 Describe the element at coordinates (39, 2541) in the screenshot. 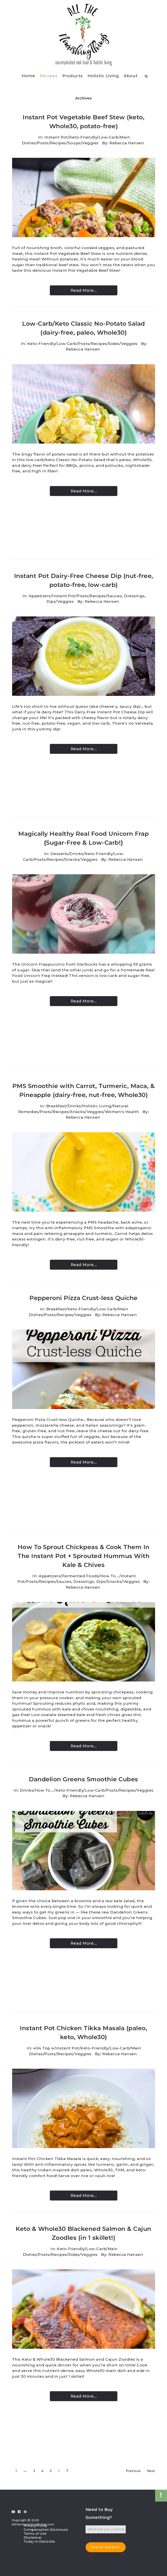

I see `Today In Dietzville` at that location.